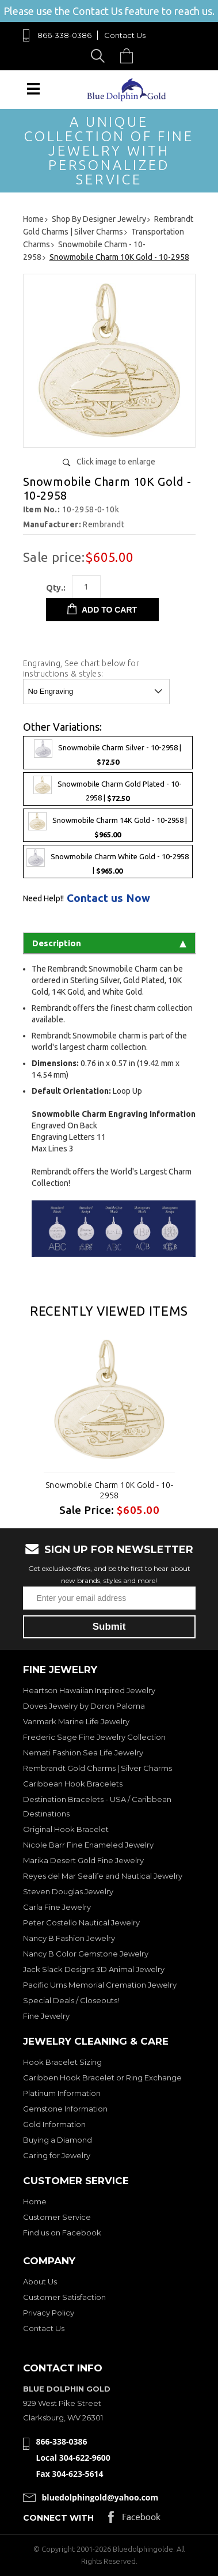 This screenshot has height=2576, width=218. I want to click on Buying a Diamond, so click(57, 2139).